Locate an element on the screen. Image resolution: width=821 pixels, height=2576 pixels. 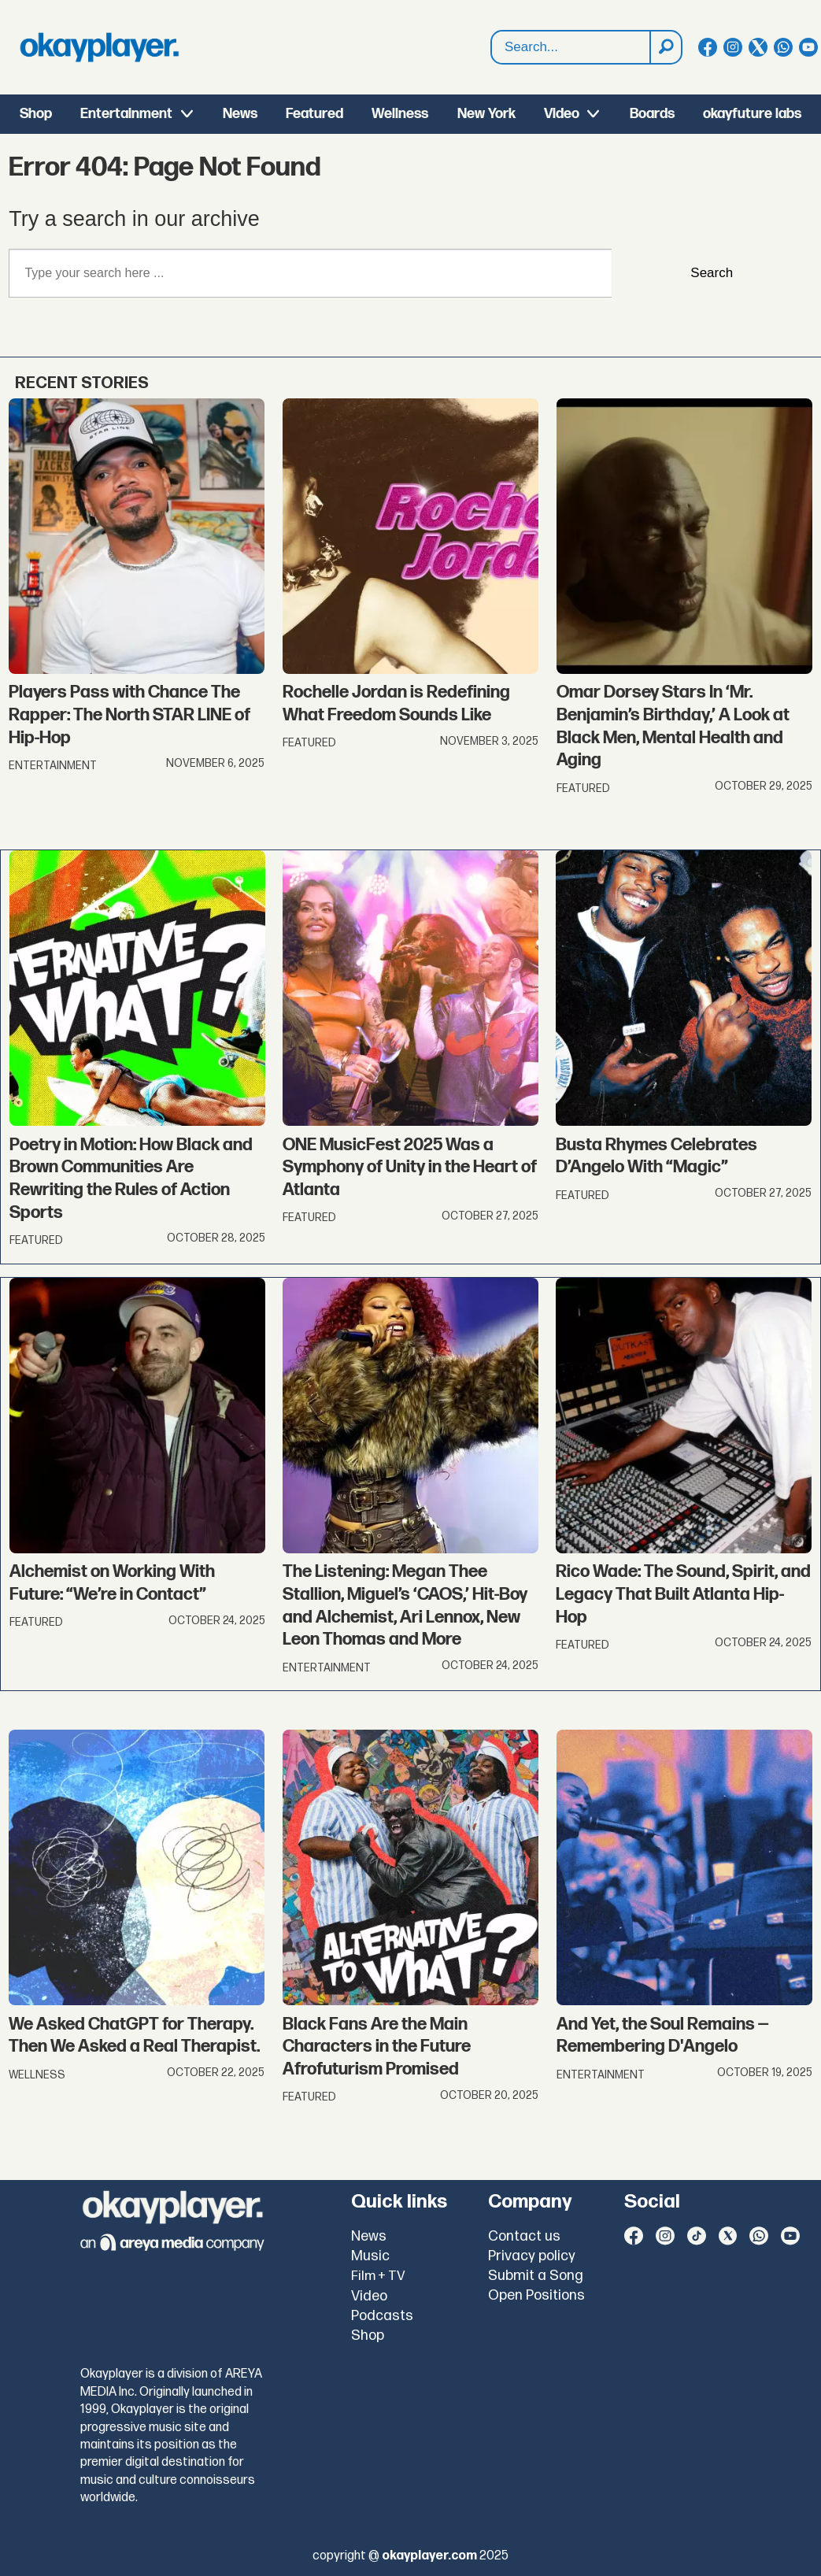
Privacy policy is located at coordinates (531, 2256).